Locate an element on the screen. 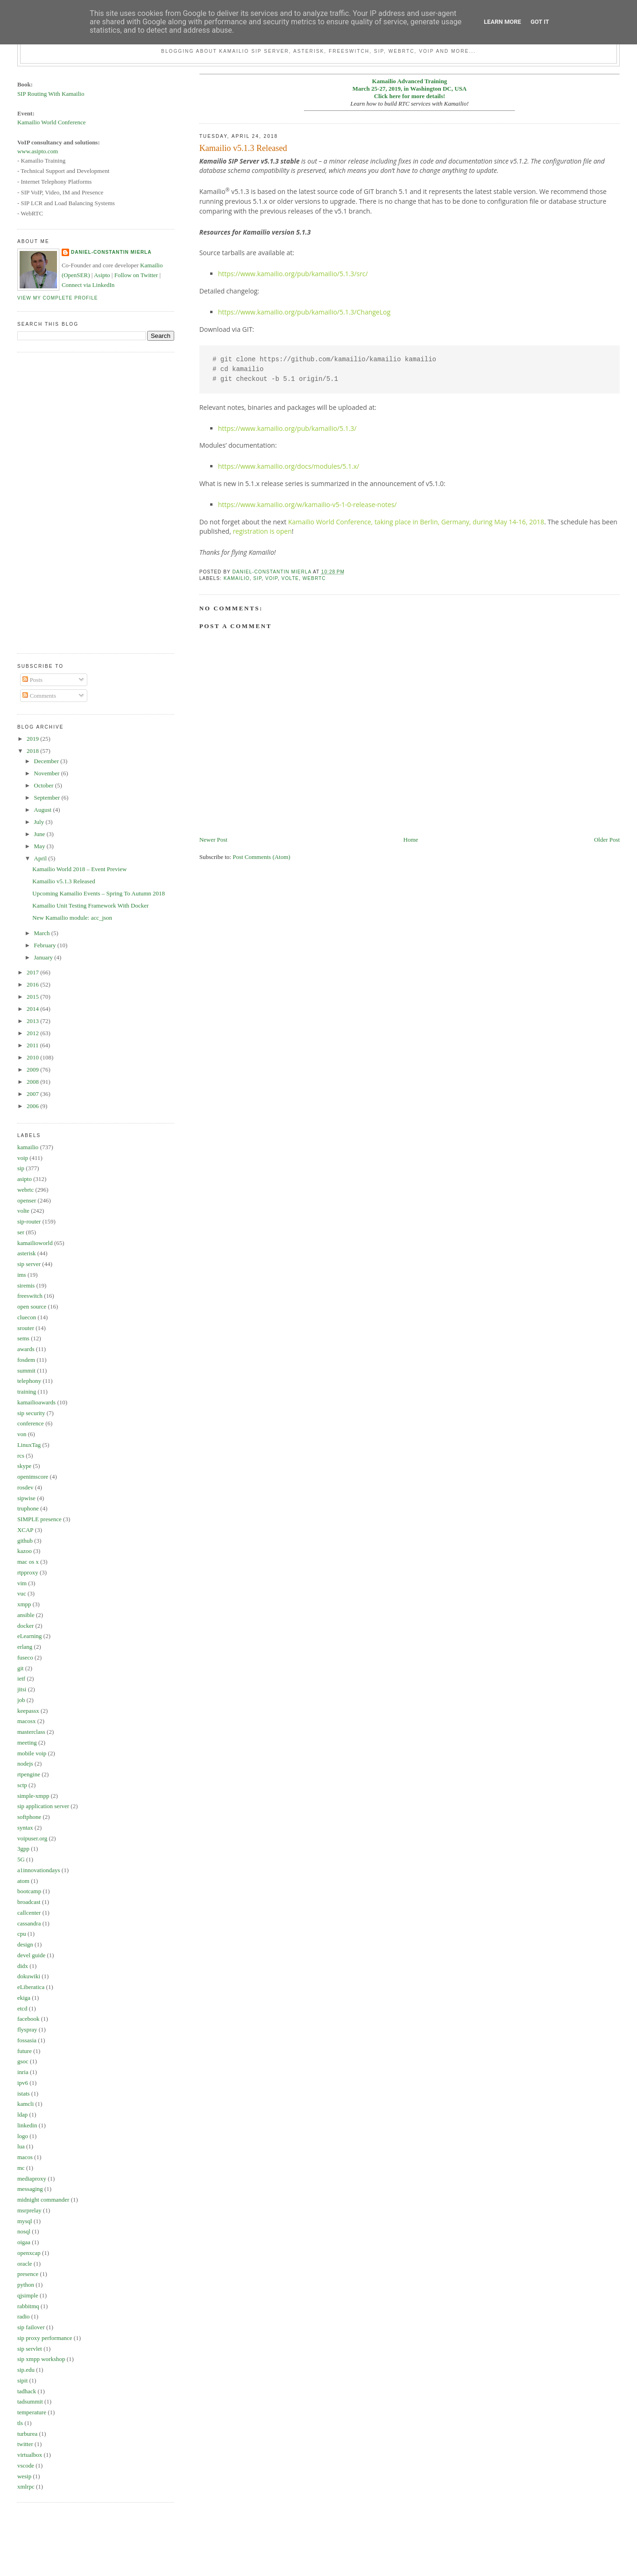 This screenshot has width=637, height=2576. Older Post is located at coordinates (607, 839).